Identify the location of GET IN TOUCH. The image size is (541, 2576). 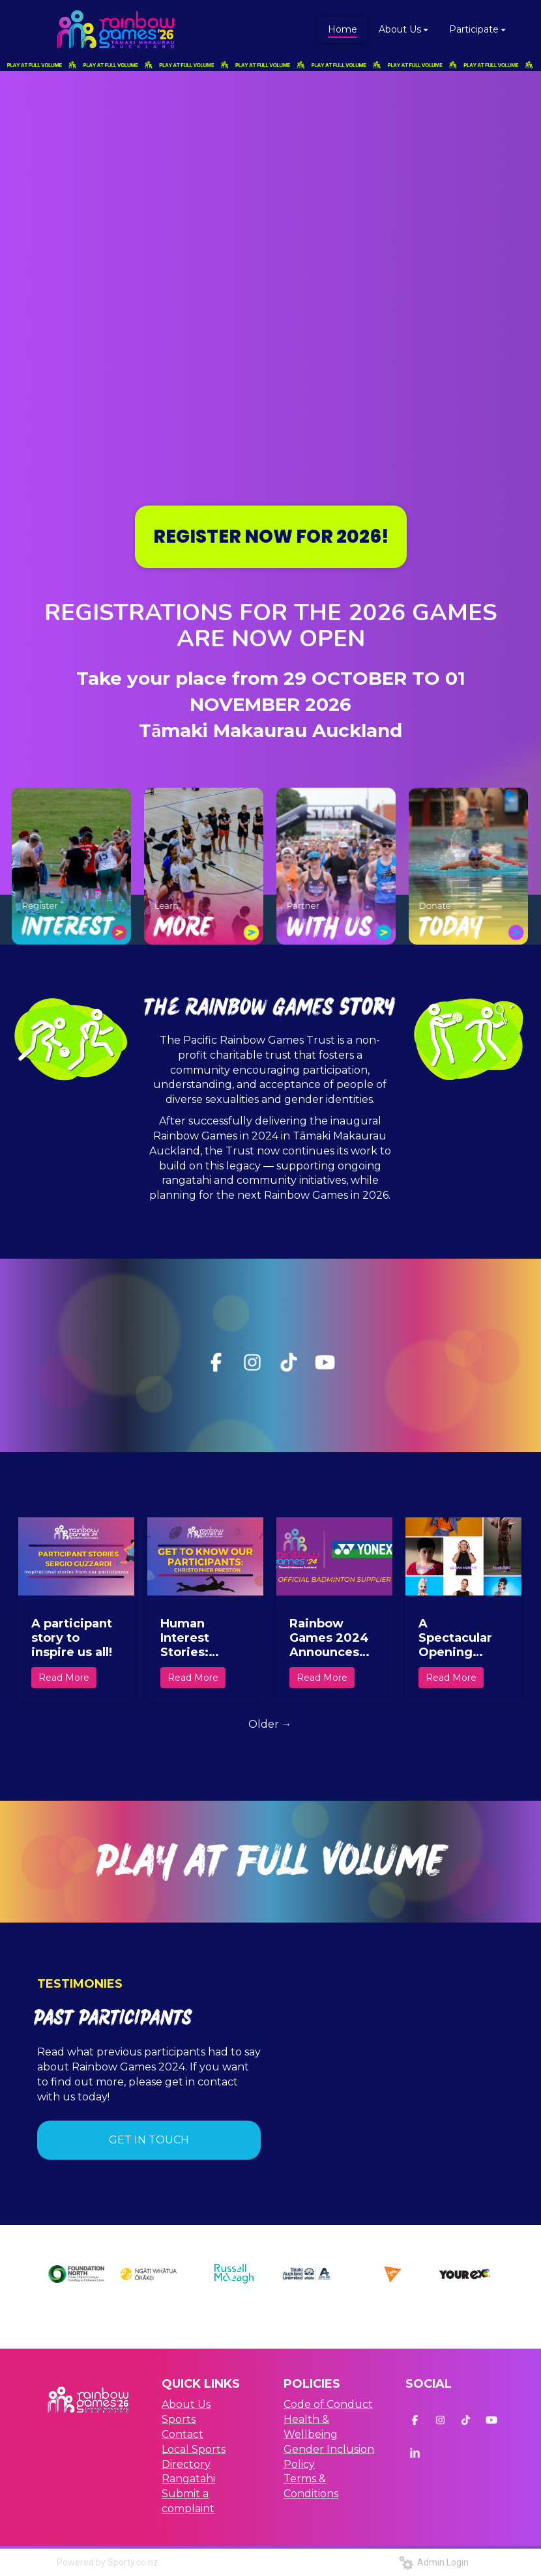
(149, 2140).